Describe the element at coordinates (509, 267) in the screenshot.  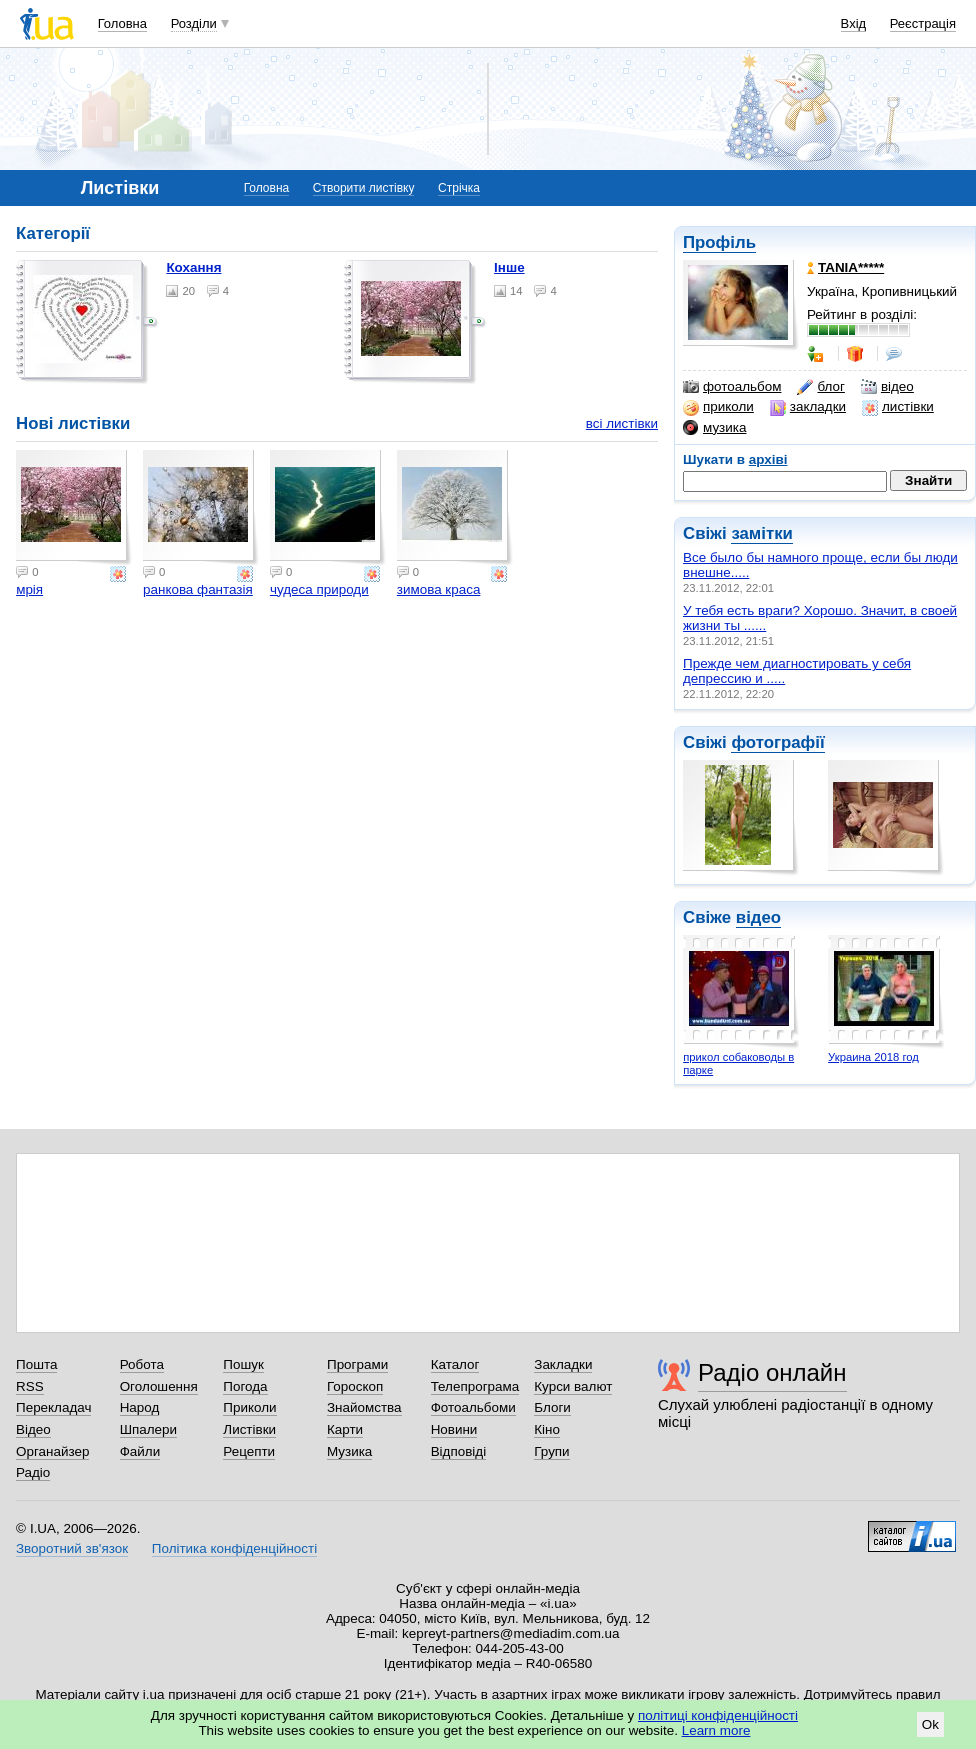
I see `Інше` at that location.